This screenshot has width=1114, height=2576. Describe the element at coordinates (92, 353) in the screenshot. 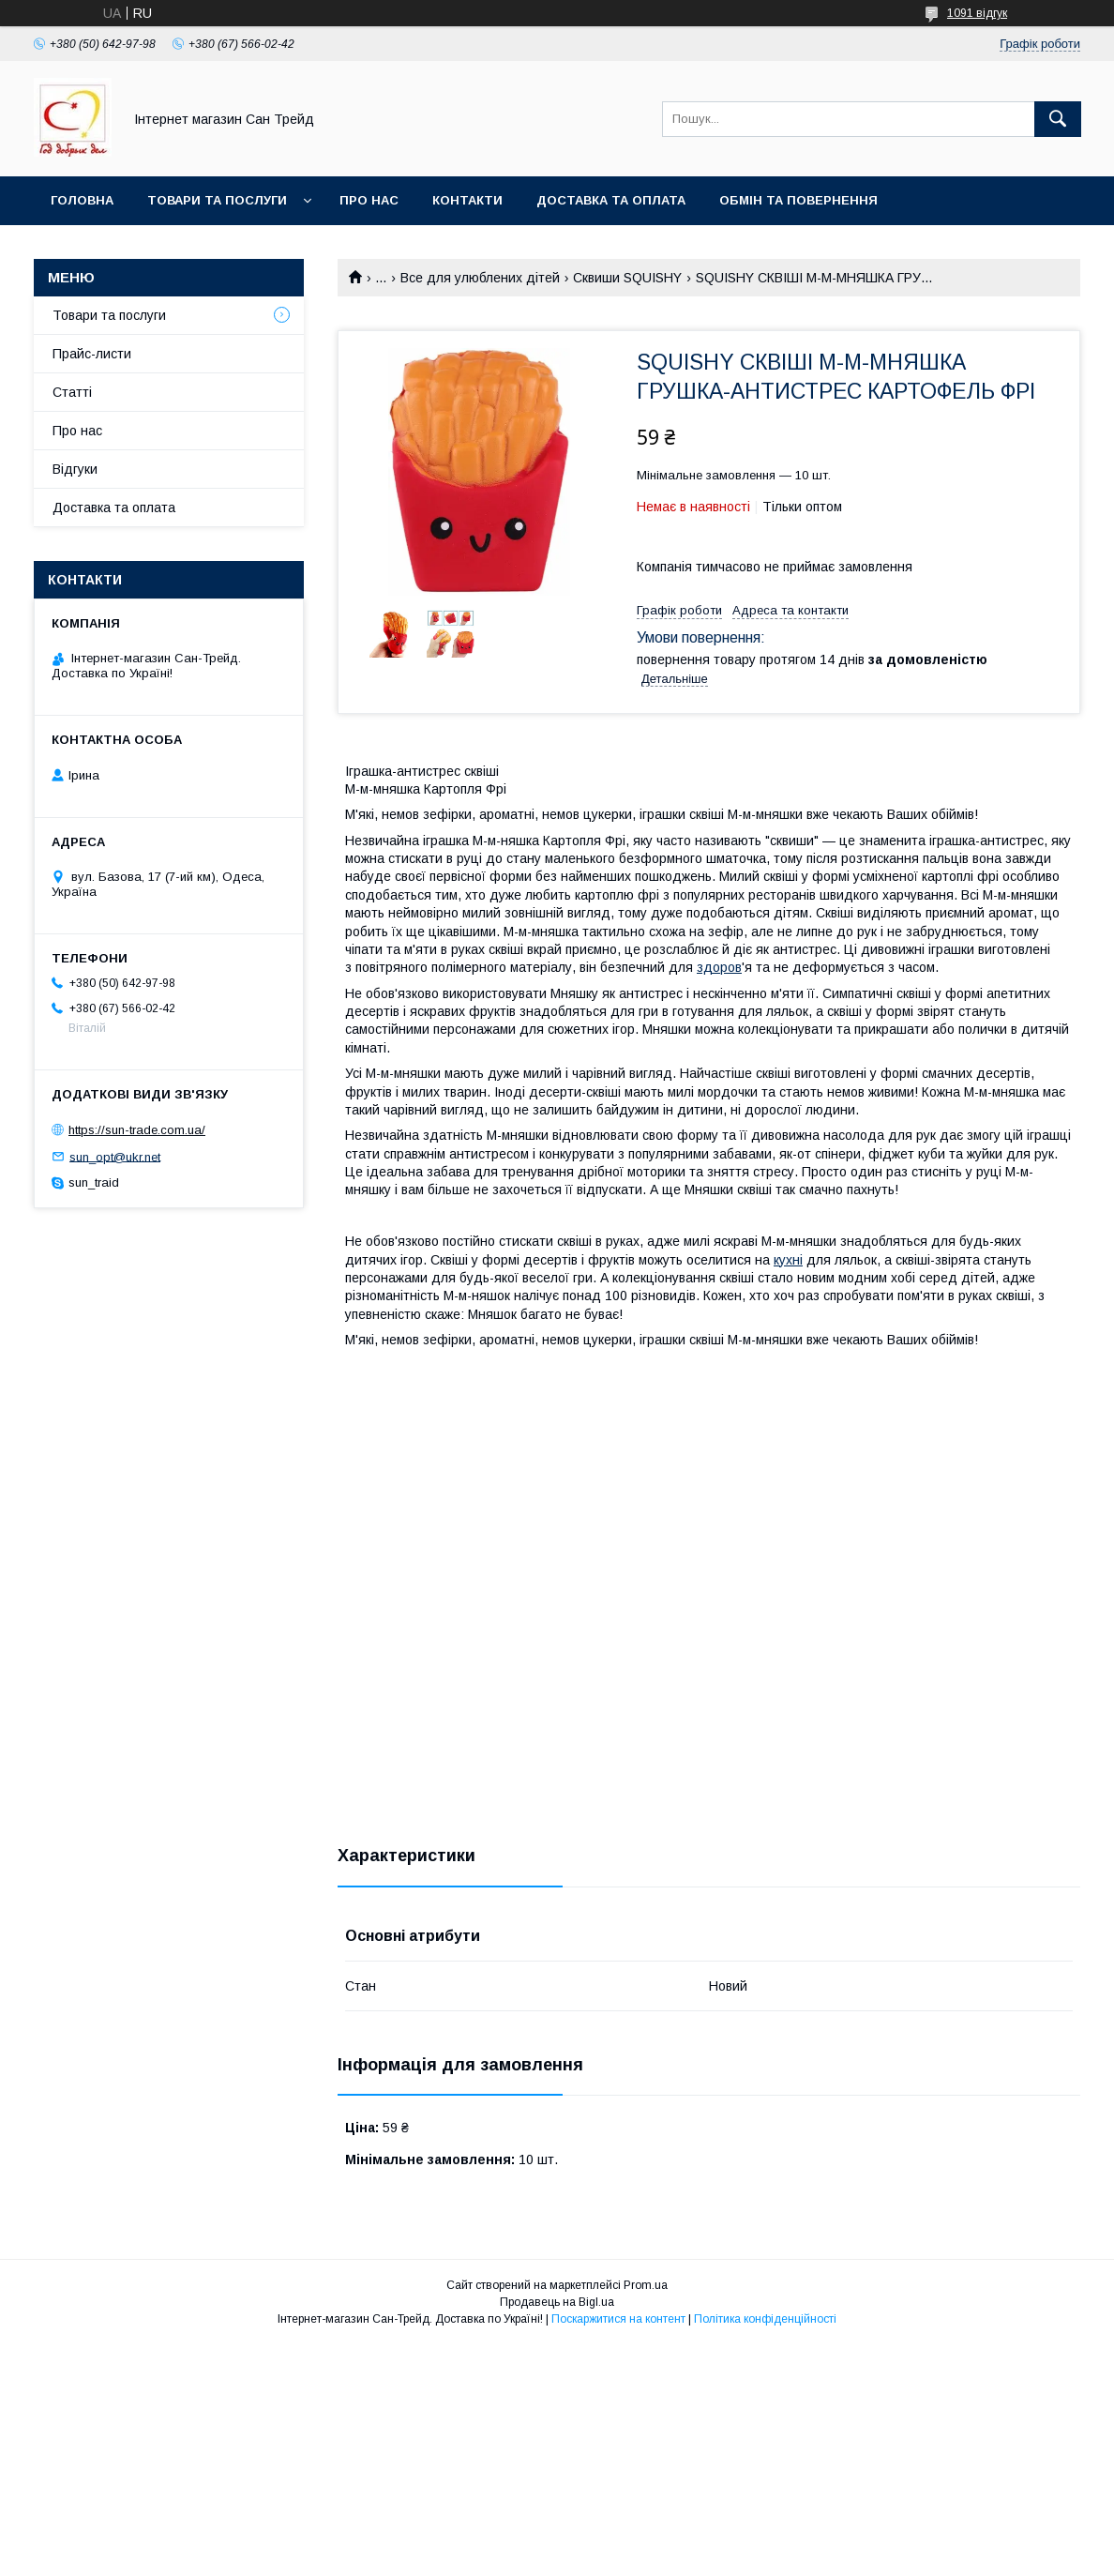

I see `Прайс-листи` at that location.